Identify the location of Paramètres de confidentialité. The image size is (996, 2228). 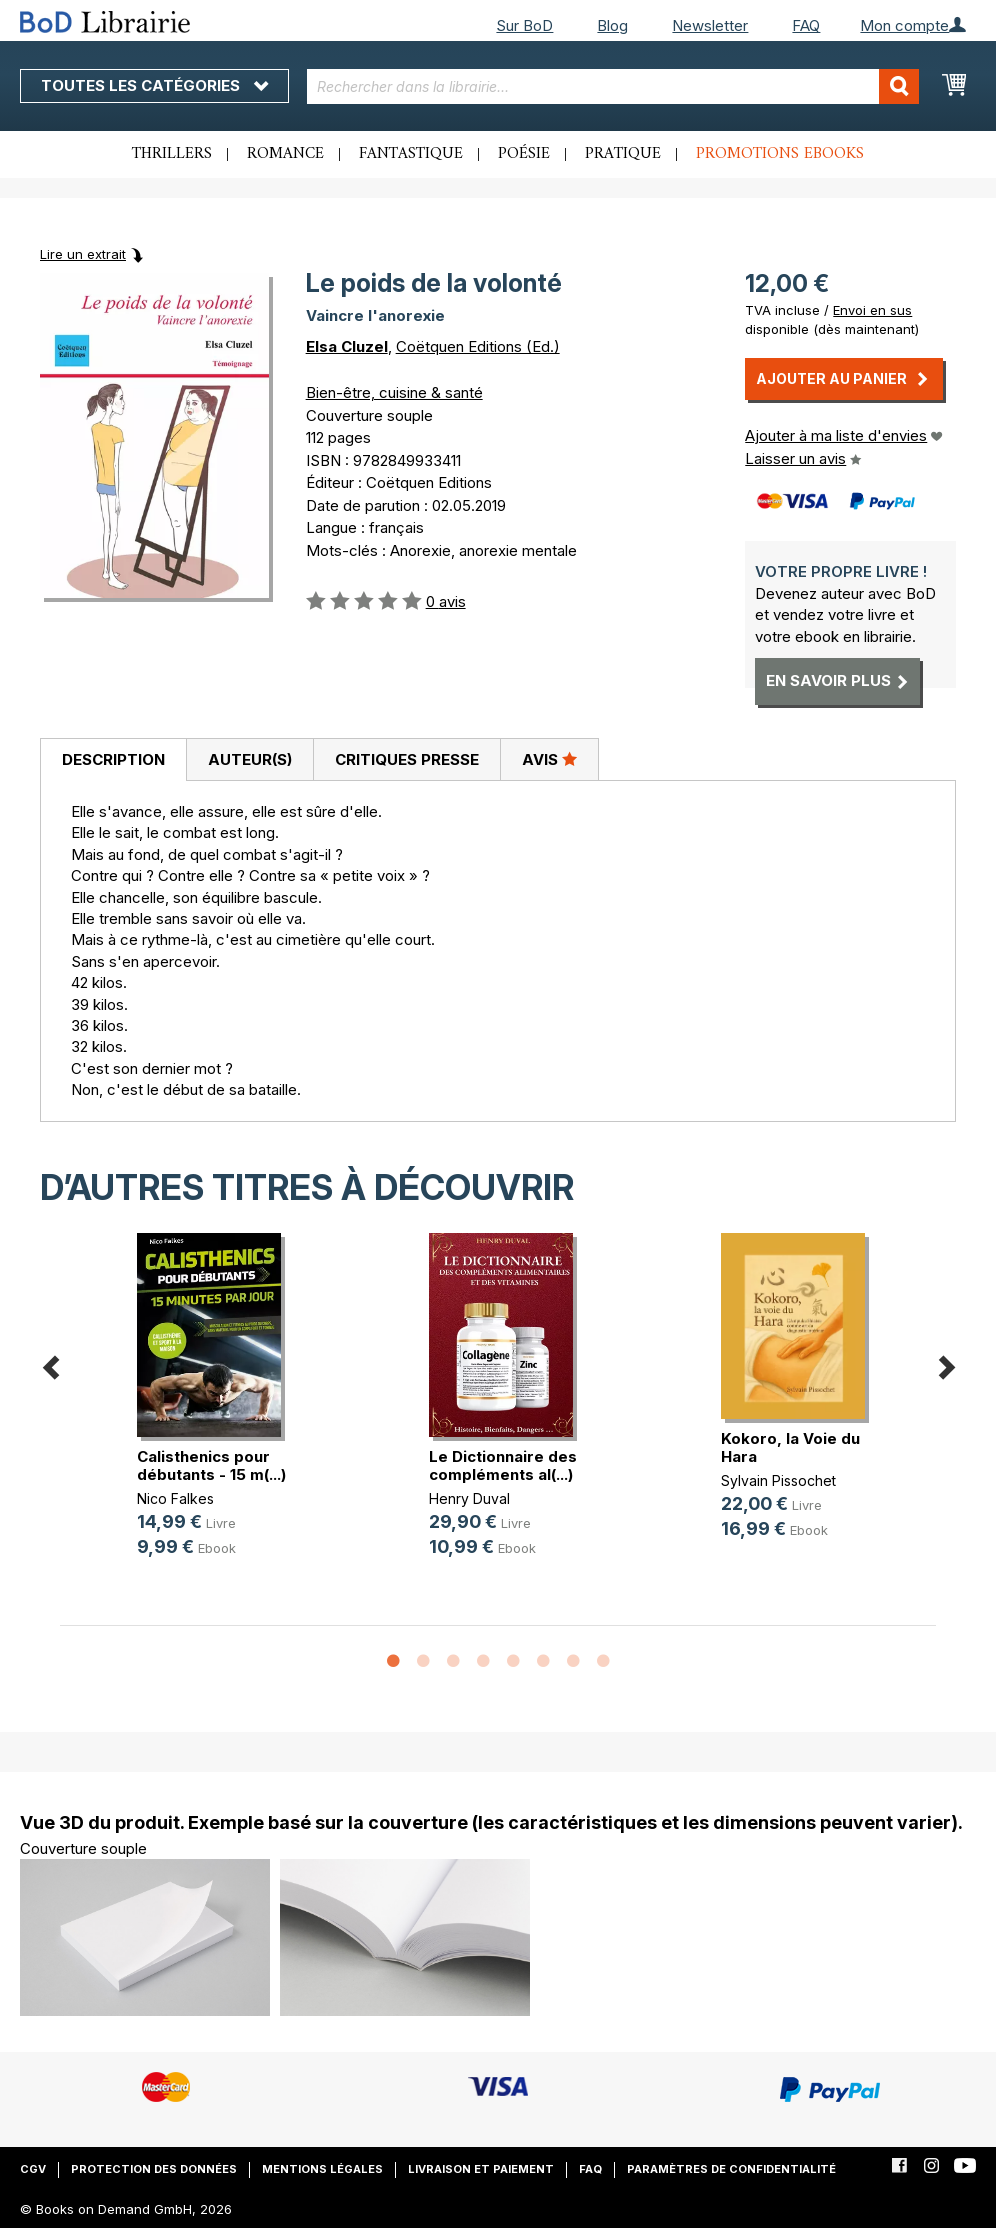
(731, 2169).